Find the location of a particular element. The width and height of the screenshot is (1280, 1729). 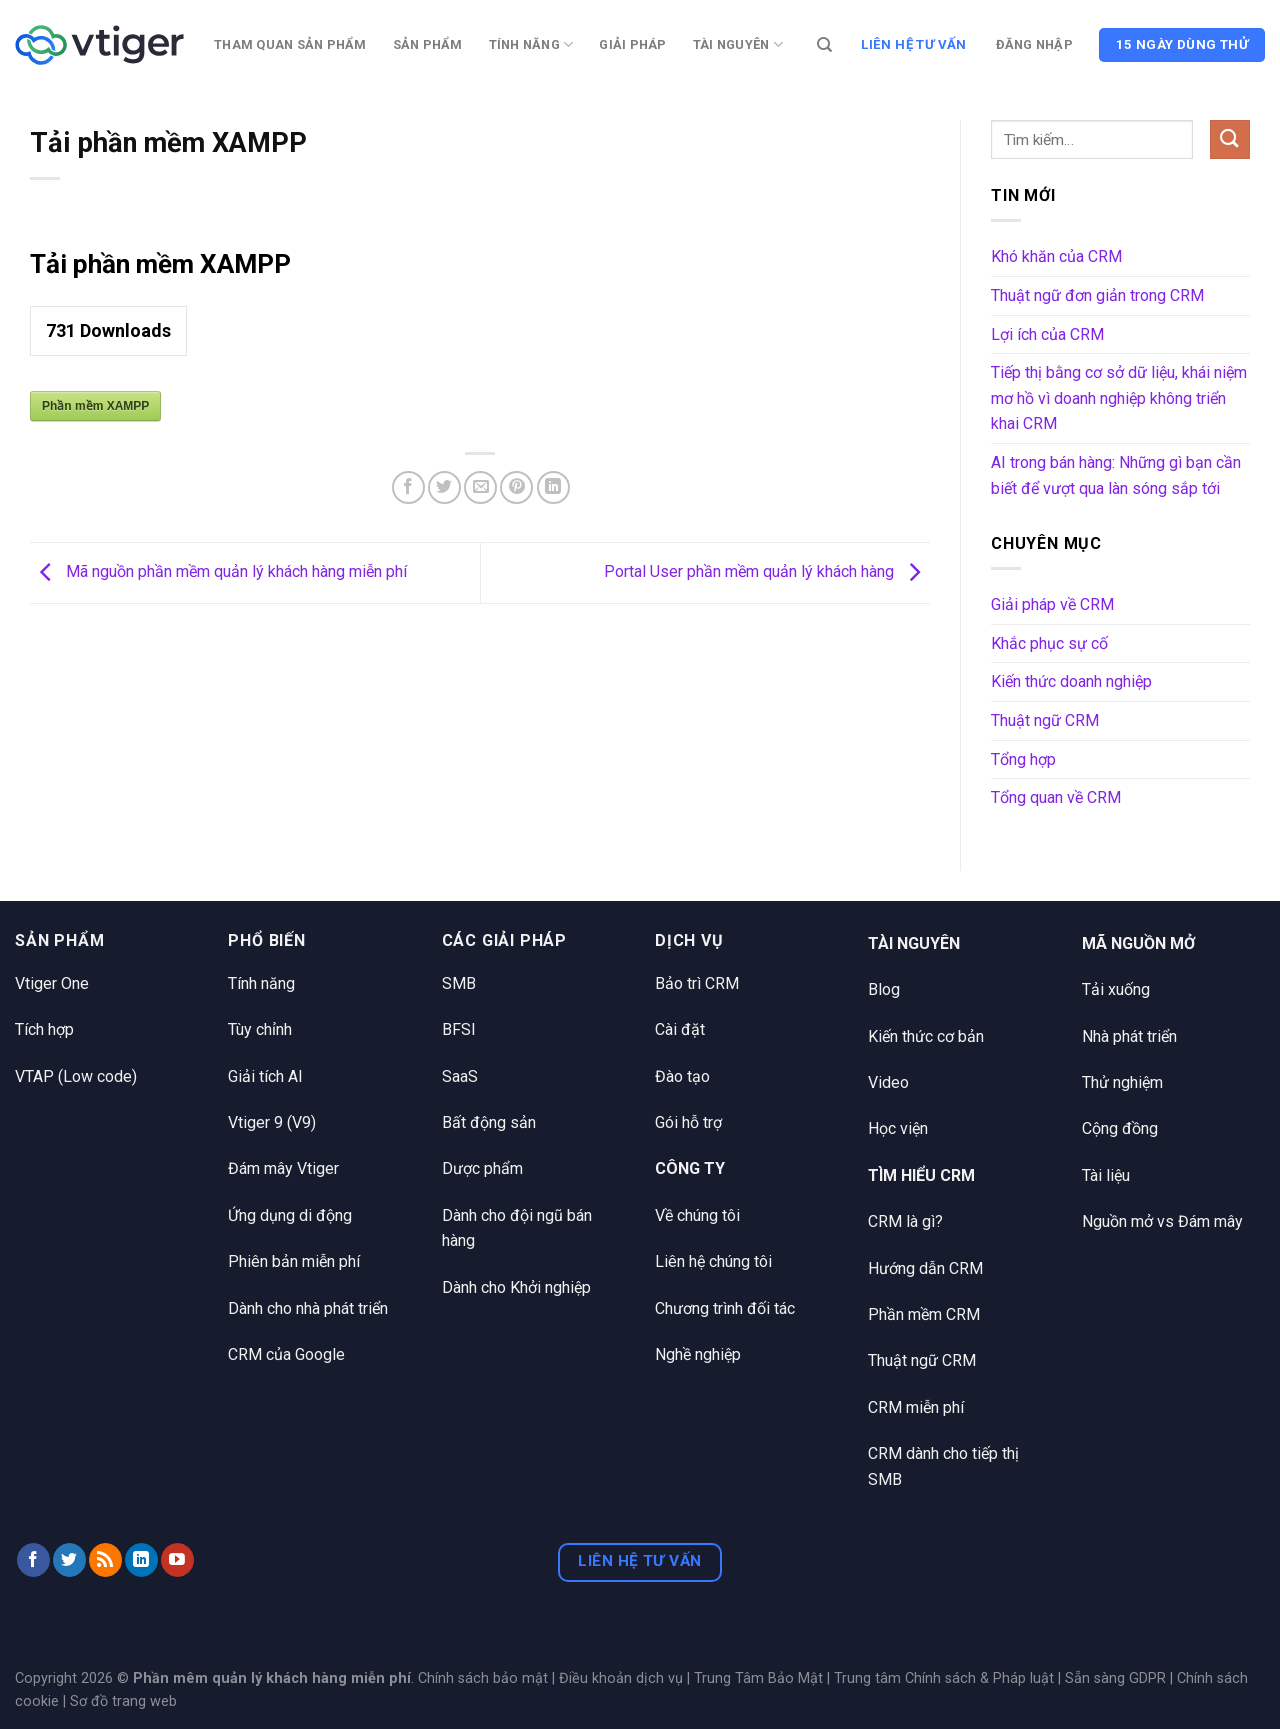

[Theo dõi trên YouTube] is located at coordinates (177, 1560).